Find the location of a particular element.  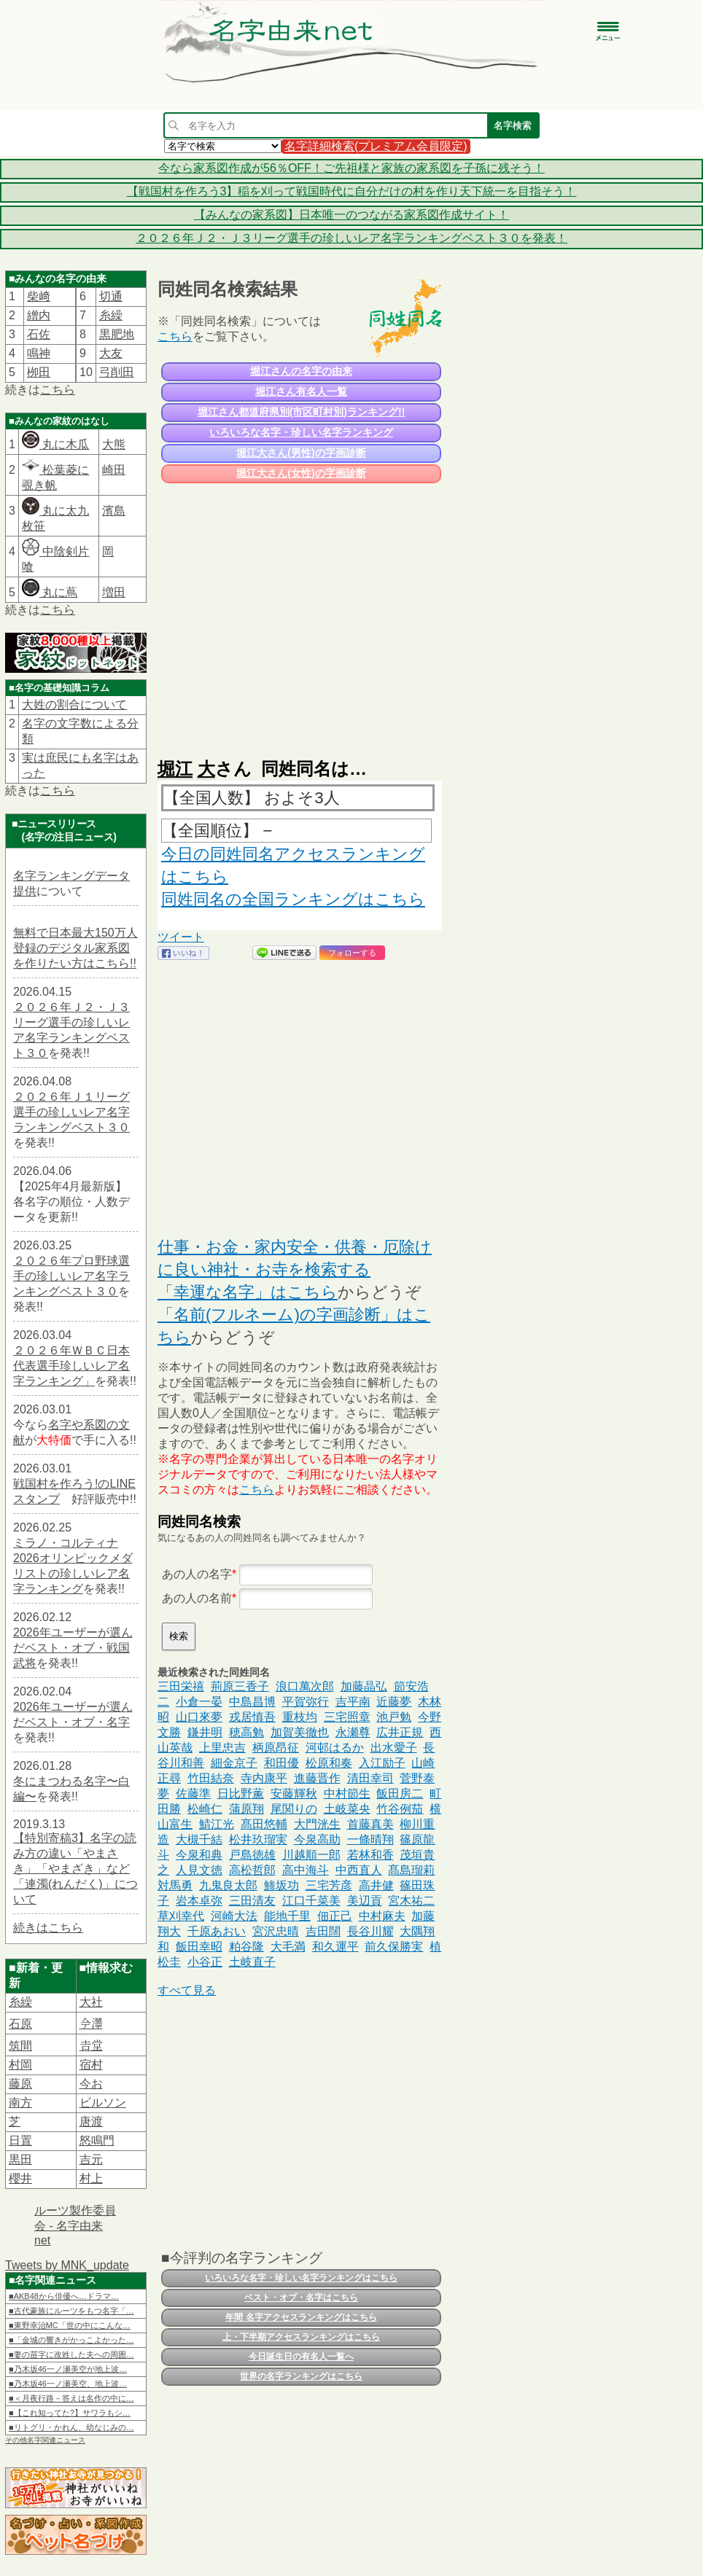

ビルソン is located at coordinates (102, 2102).